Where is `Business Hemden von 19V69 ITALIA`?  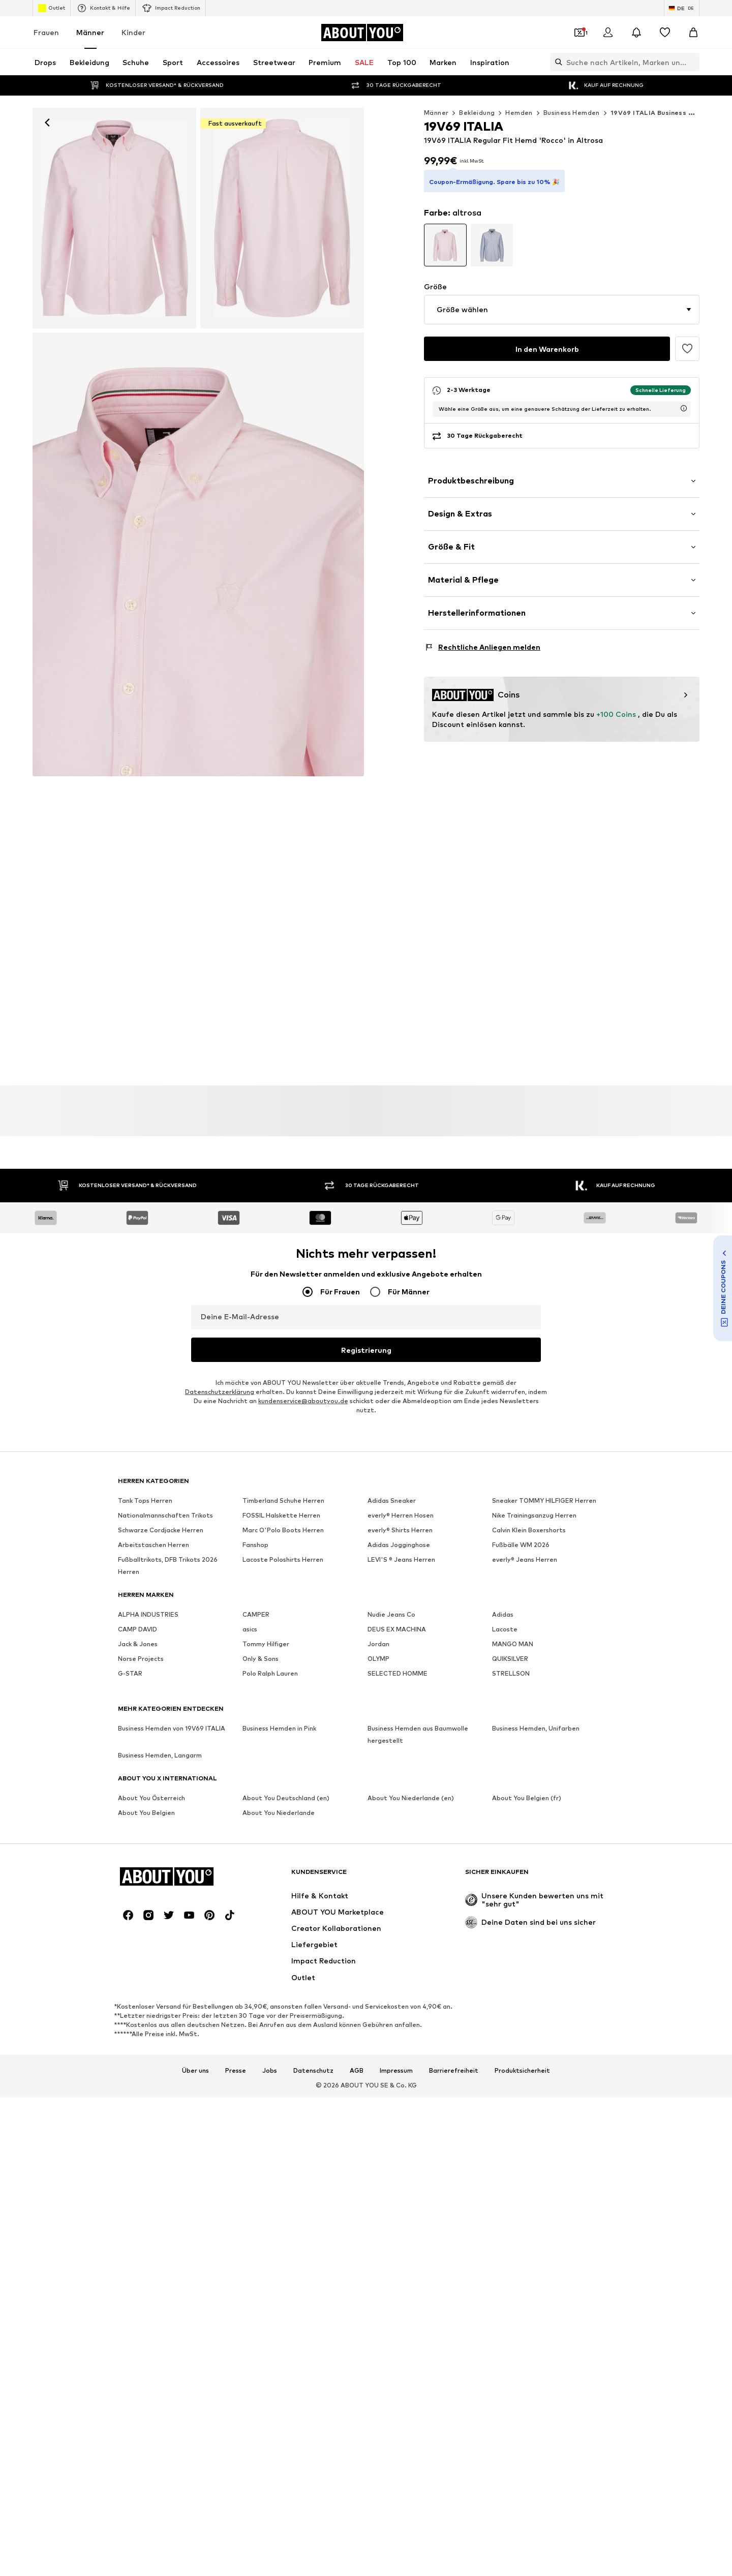
Business Hemden von 19V69 ITALIA is located at coordinates (171, 1729).